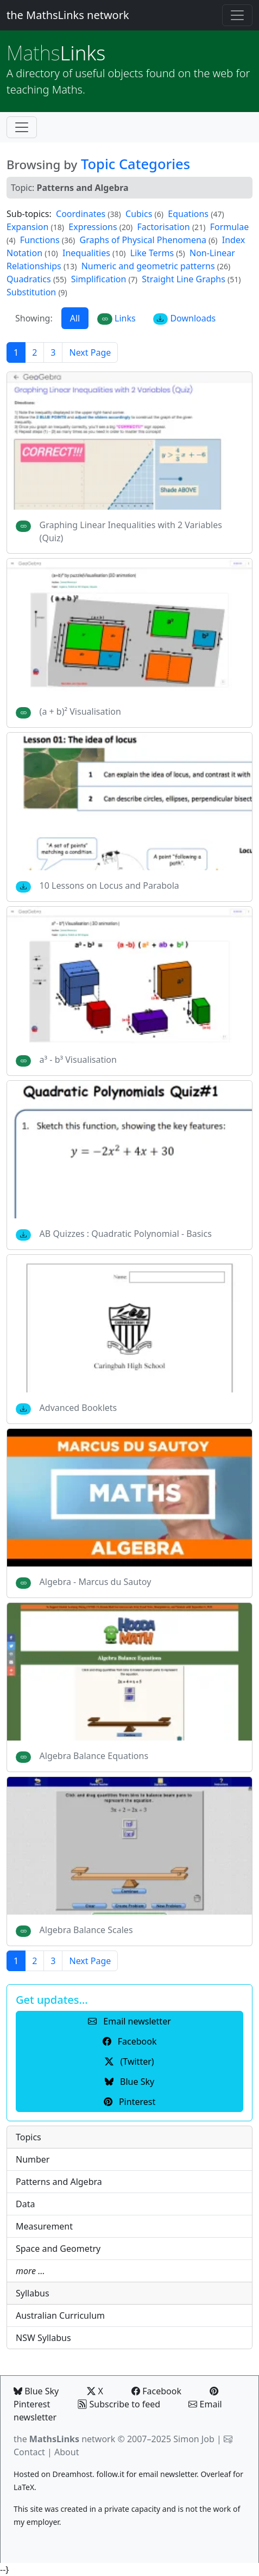 This screenshot has width=259, height=2576. I want to click on Data, so click(25, 2204).